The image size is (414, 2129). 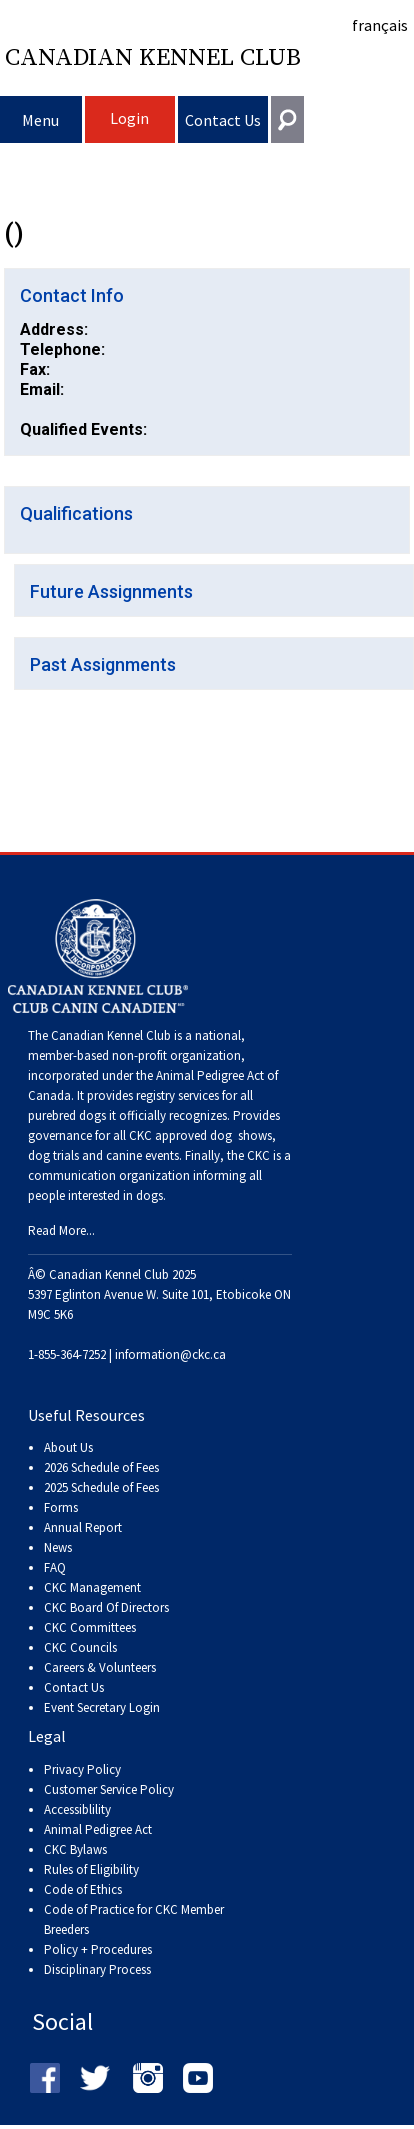 I want to click on CKC Board Of Directors, so click(x=106, y=1607).